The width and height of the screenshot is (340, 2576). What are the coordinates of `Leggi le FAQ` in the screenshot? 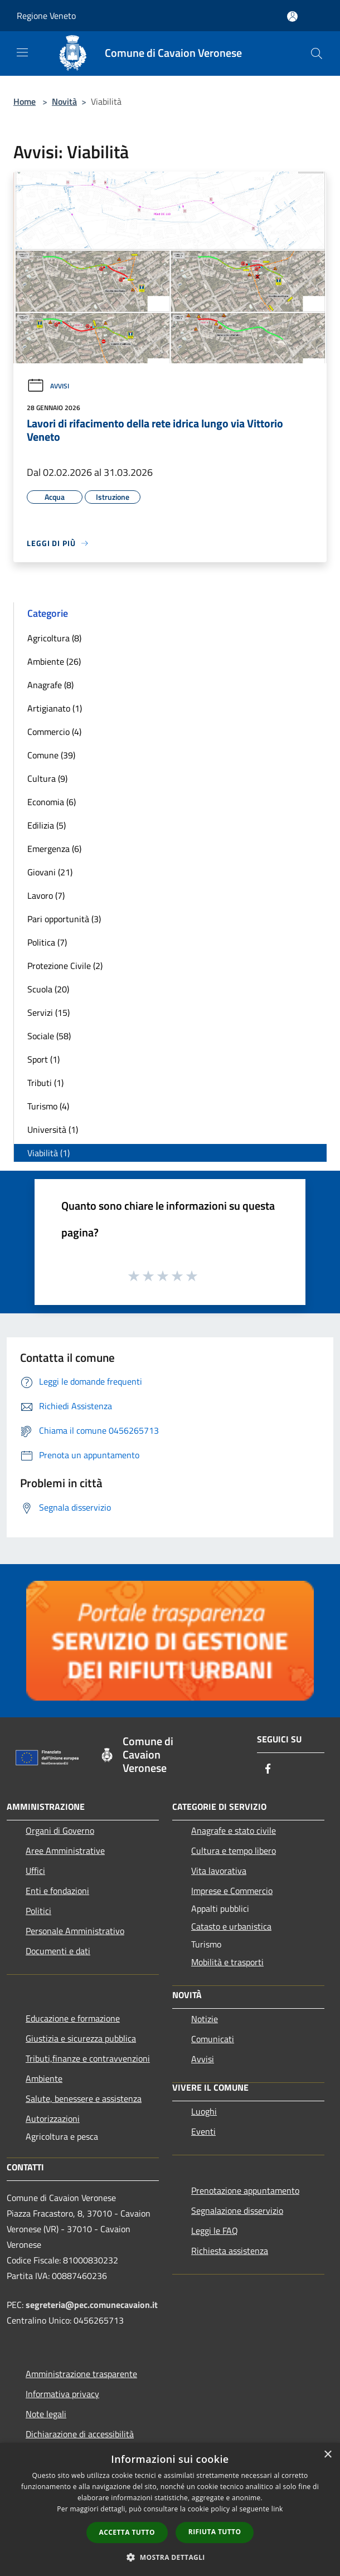 It's located at (214, 2230).